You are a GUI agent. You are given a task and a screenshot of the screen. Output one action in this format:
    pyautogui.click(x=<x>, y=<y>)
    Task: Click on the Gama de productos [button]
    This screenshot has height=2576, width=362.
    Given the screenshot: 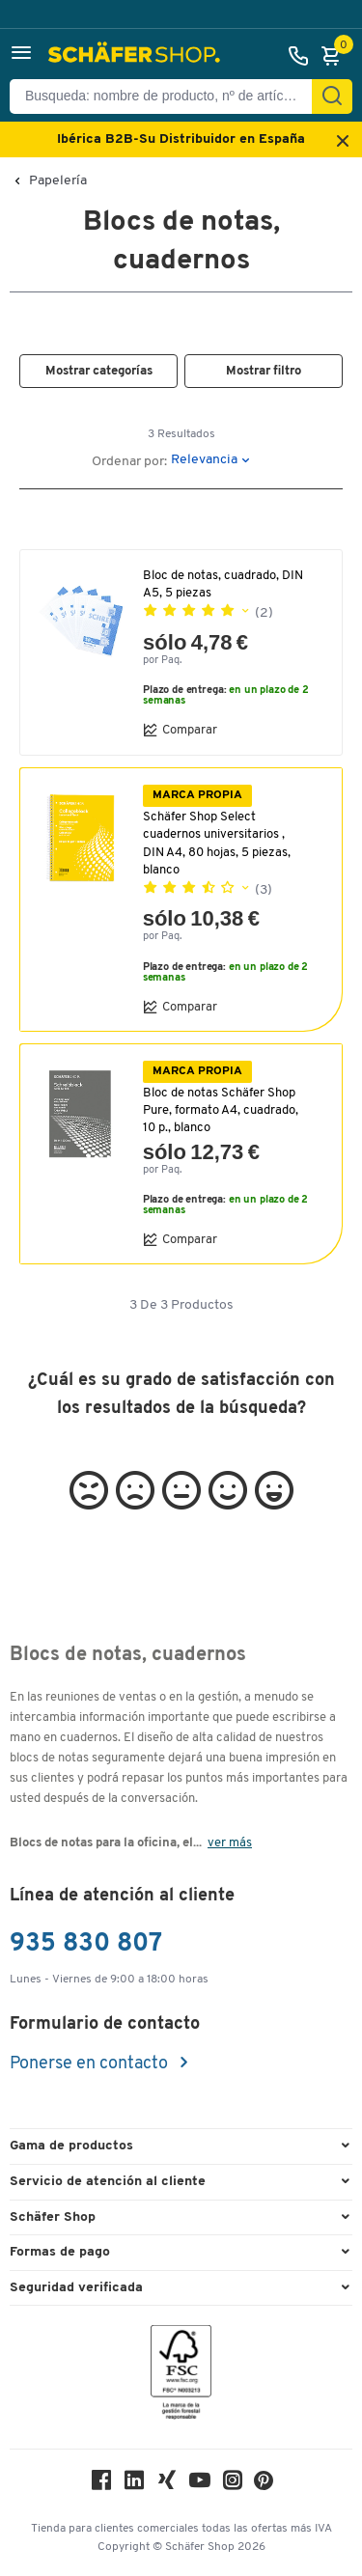 What is the action you would take?
    pyautogui.click(x=71, y=2146)
    